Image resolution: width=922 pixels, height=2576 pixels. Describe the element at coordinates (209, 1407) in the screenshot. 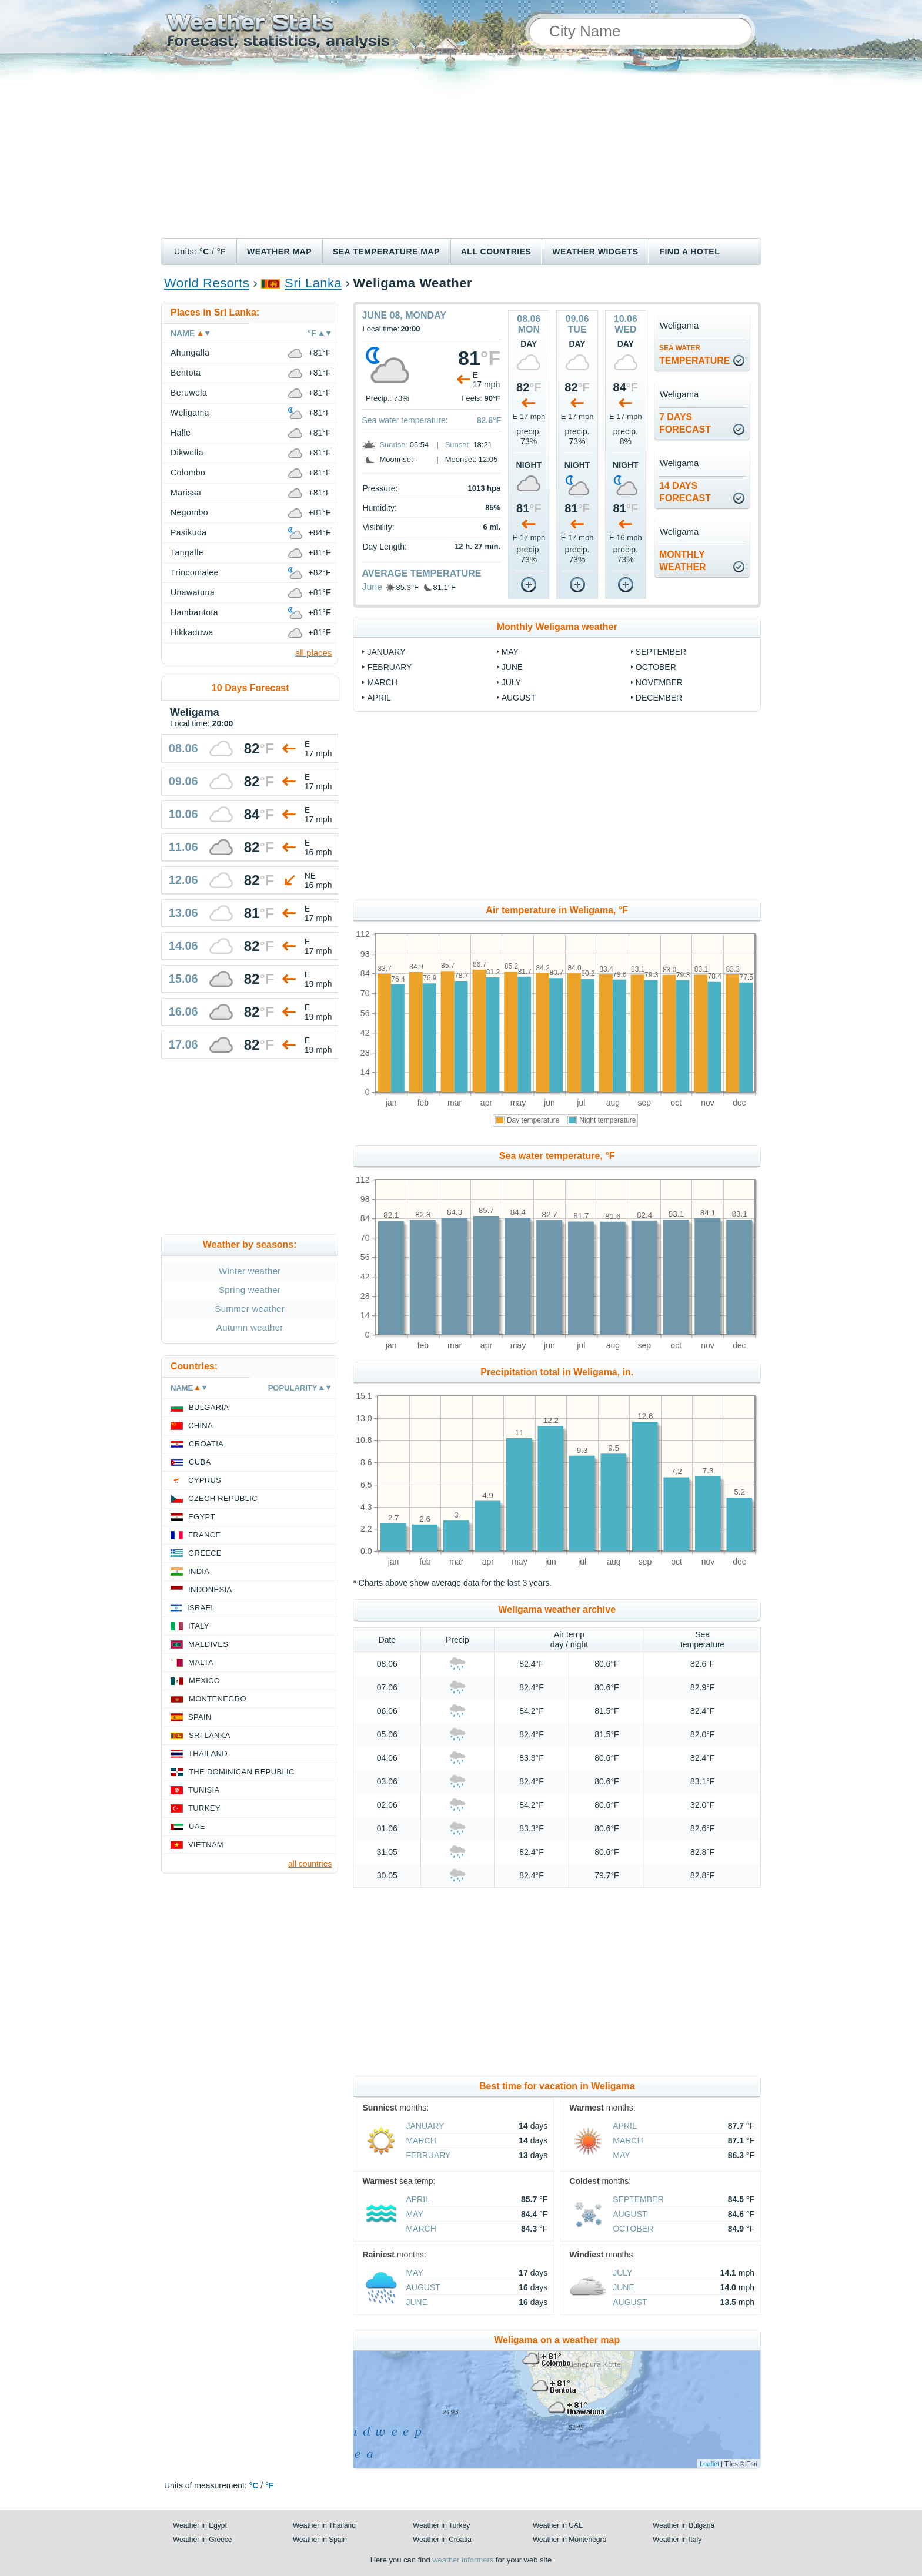

I see `Bulgaria` at that location.